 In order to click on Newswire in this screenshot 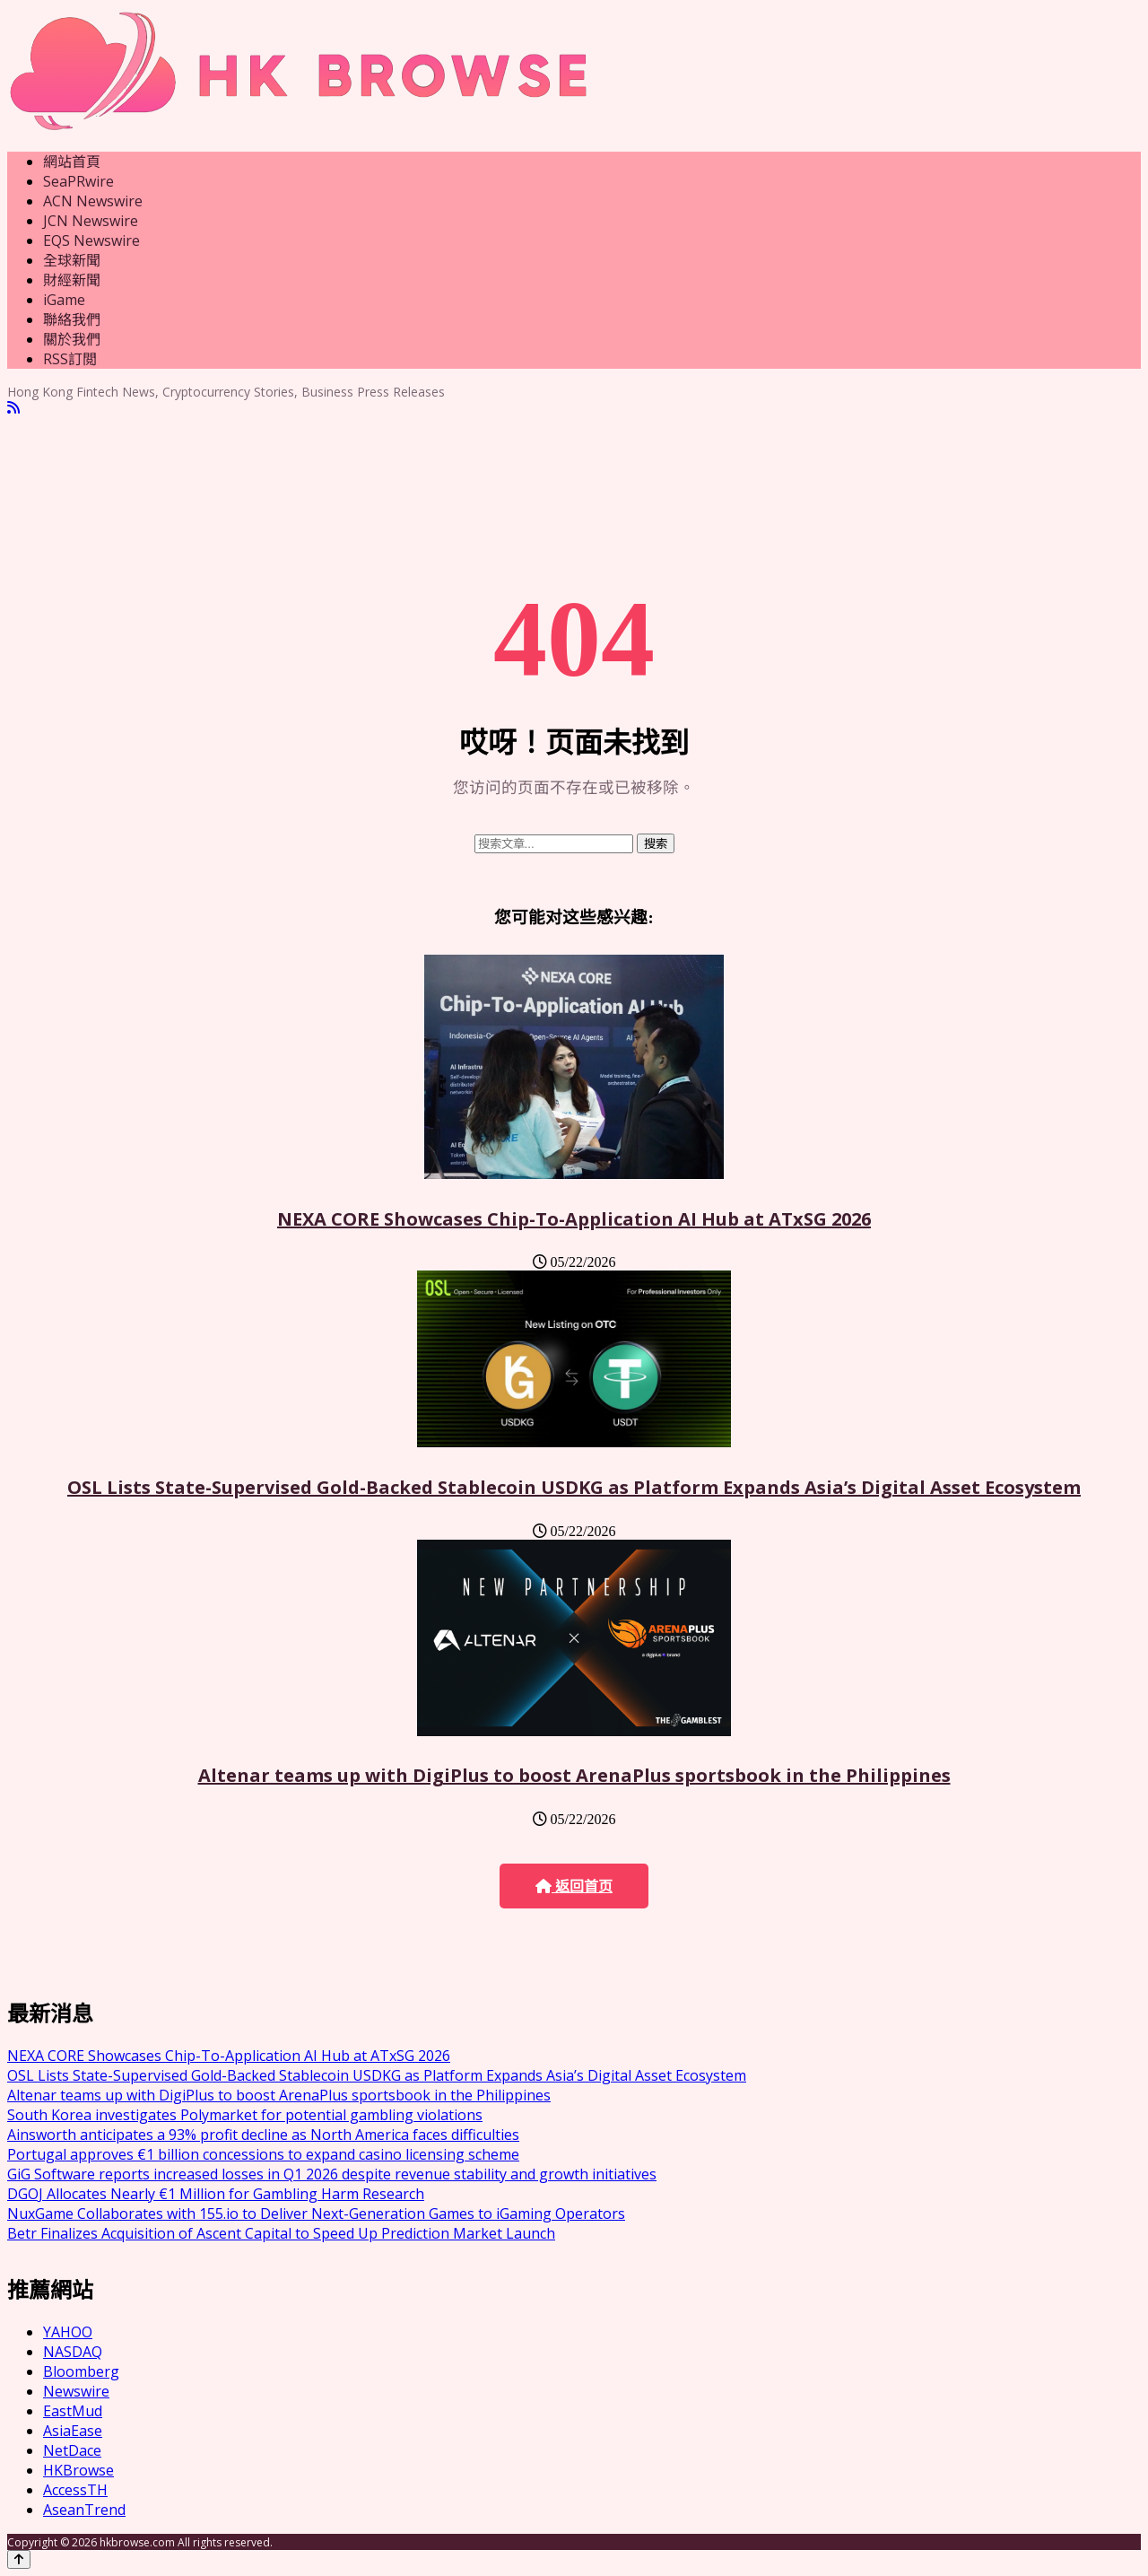, I will do `click(76, 2391)`.